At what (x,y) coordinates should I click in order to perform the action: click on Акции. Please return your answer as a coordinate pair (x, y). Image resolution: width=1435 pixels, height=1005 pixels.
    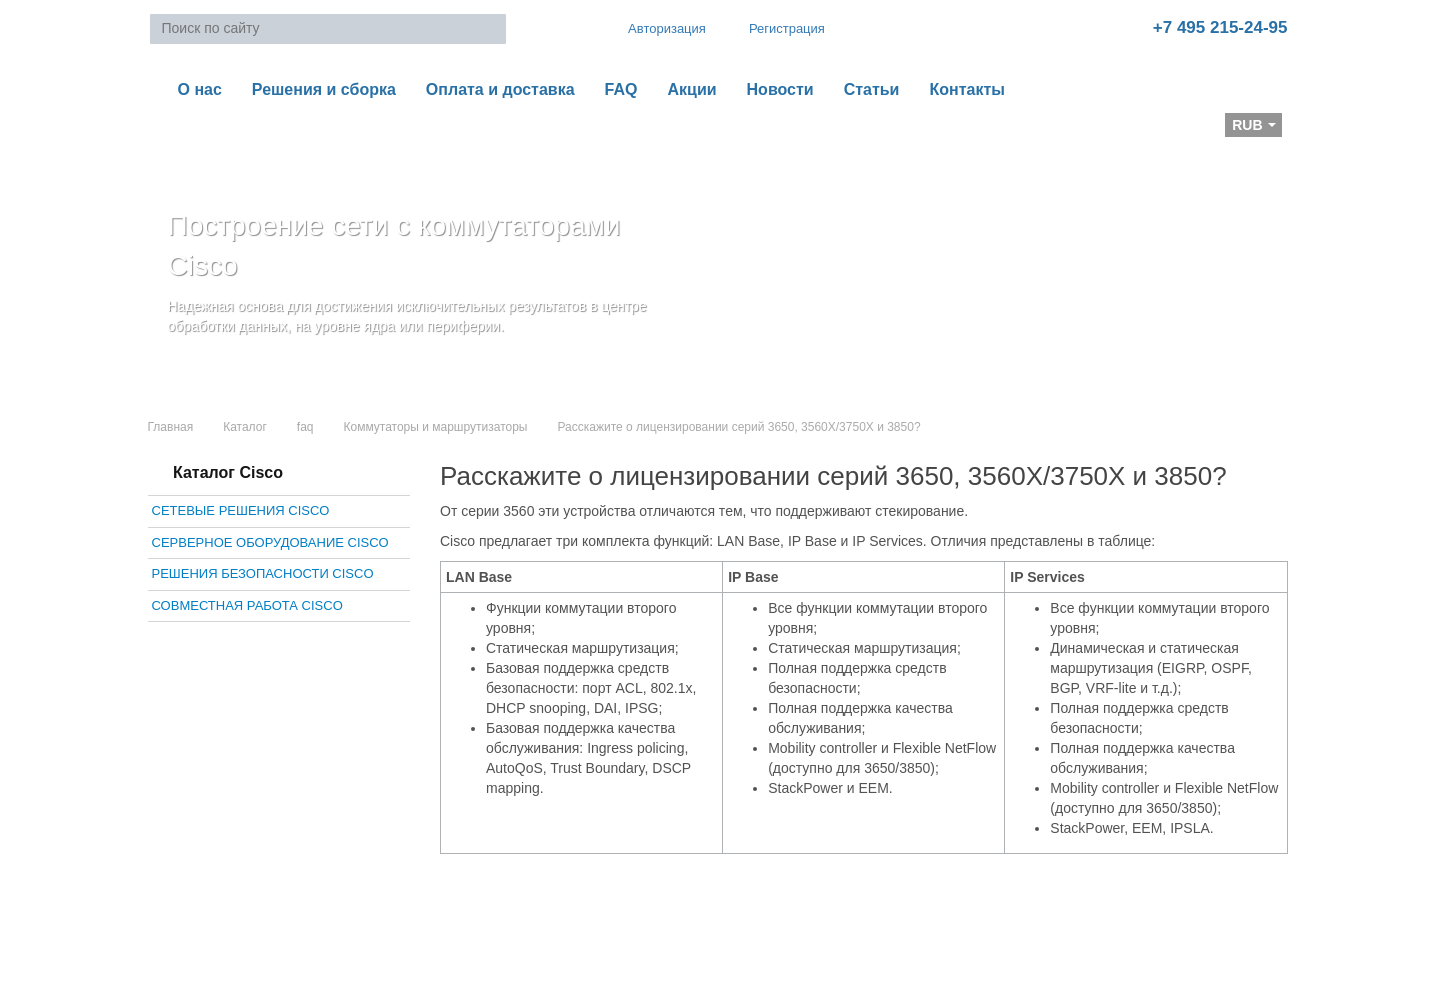
    Looking at the image, I should click on (691, 89).